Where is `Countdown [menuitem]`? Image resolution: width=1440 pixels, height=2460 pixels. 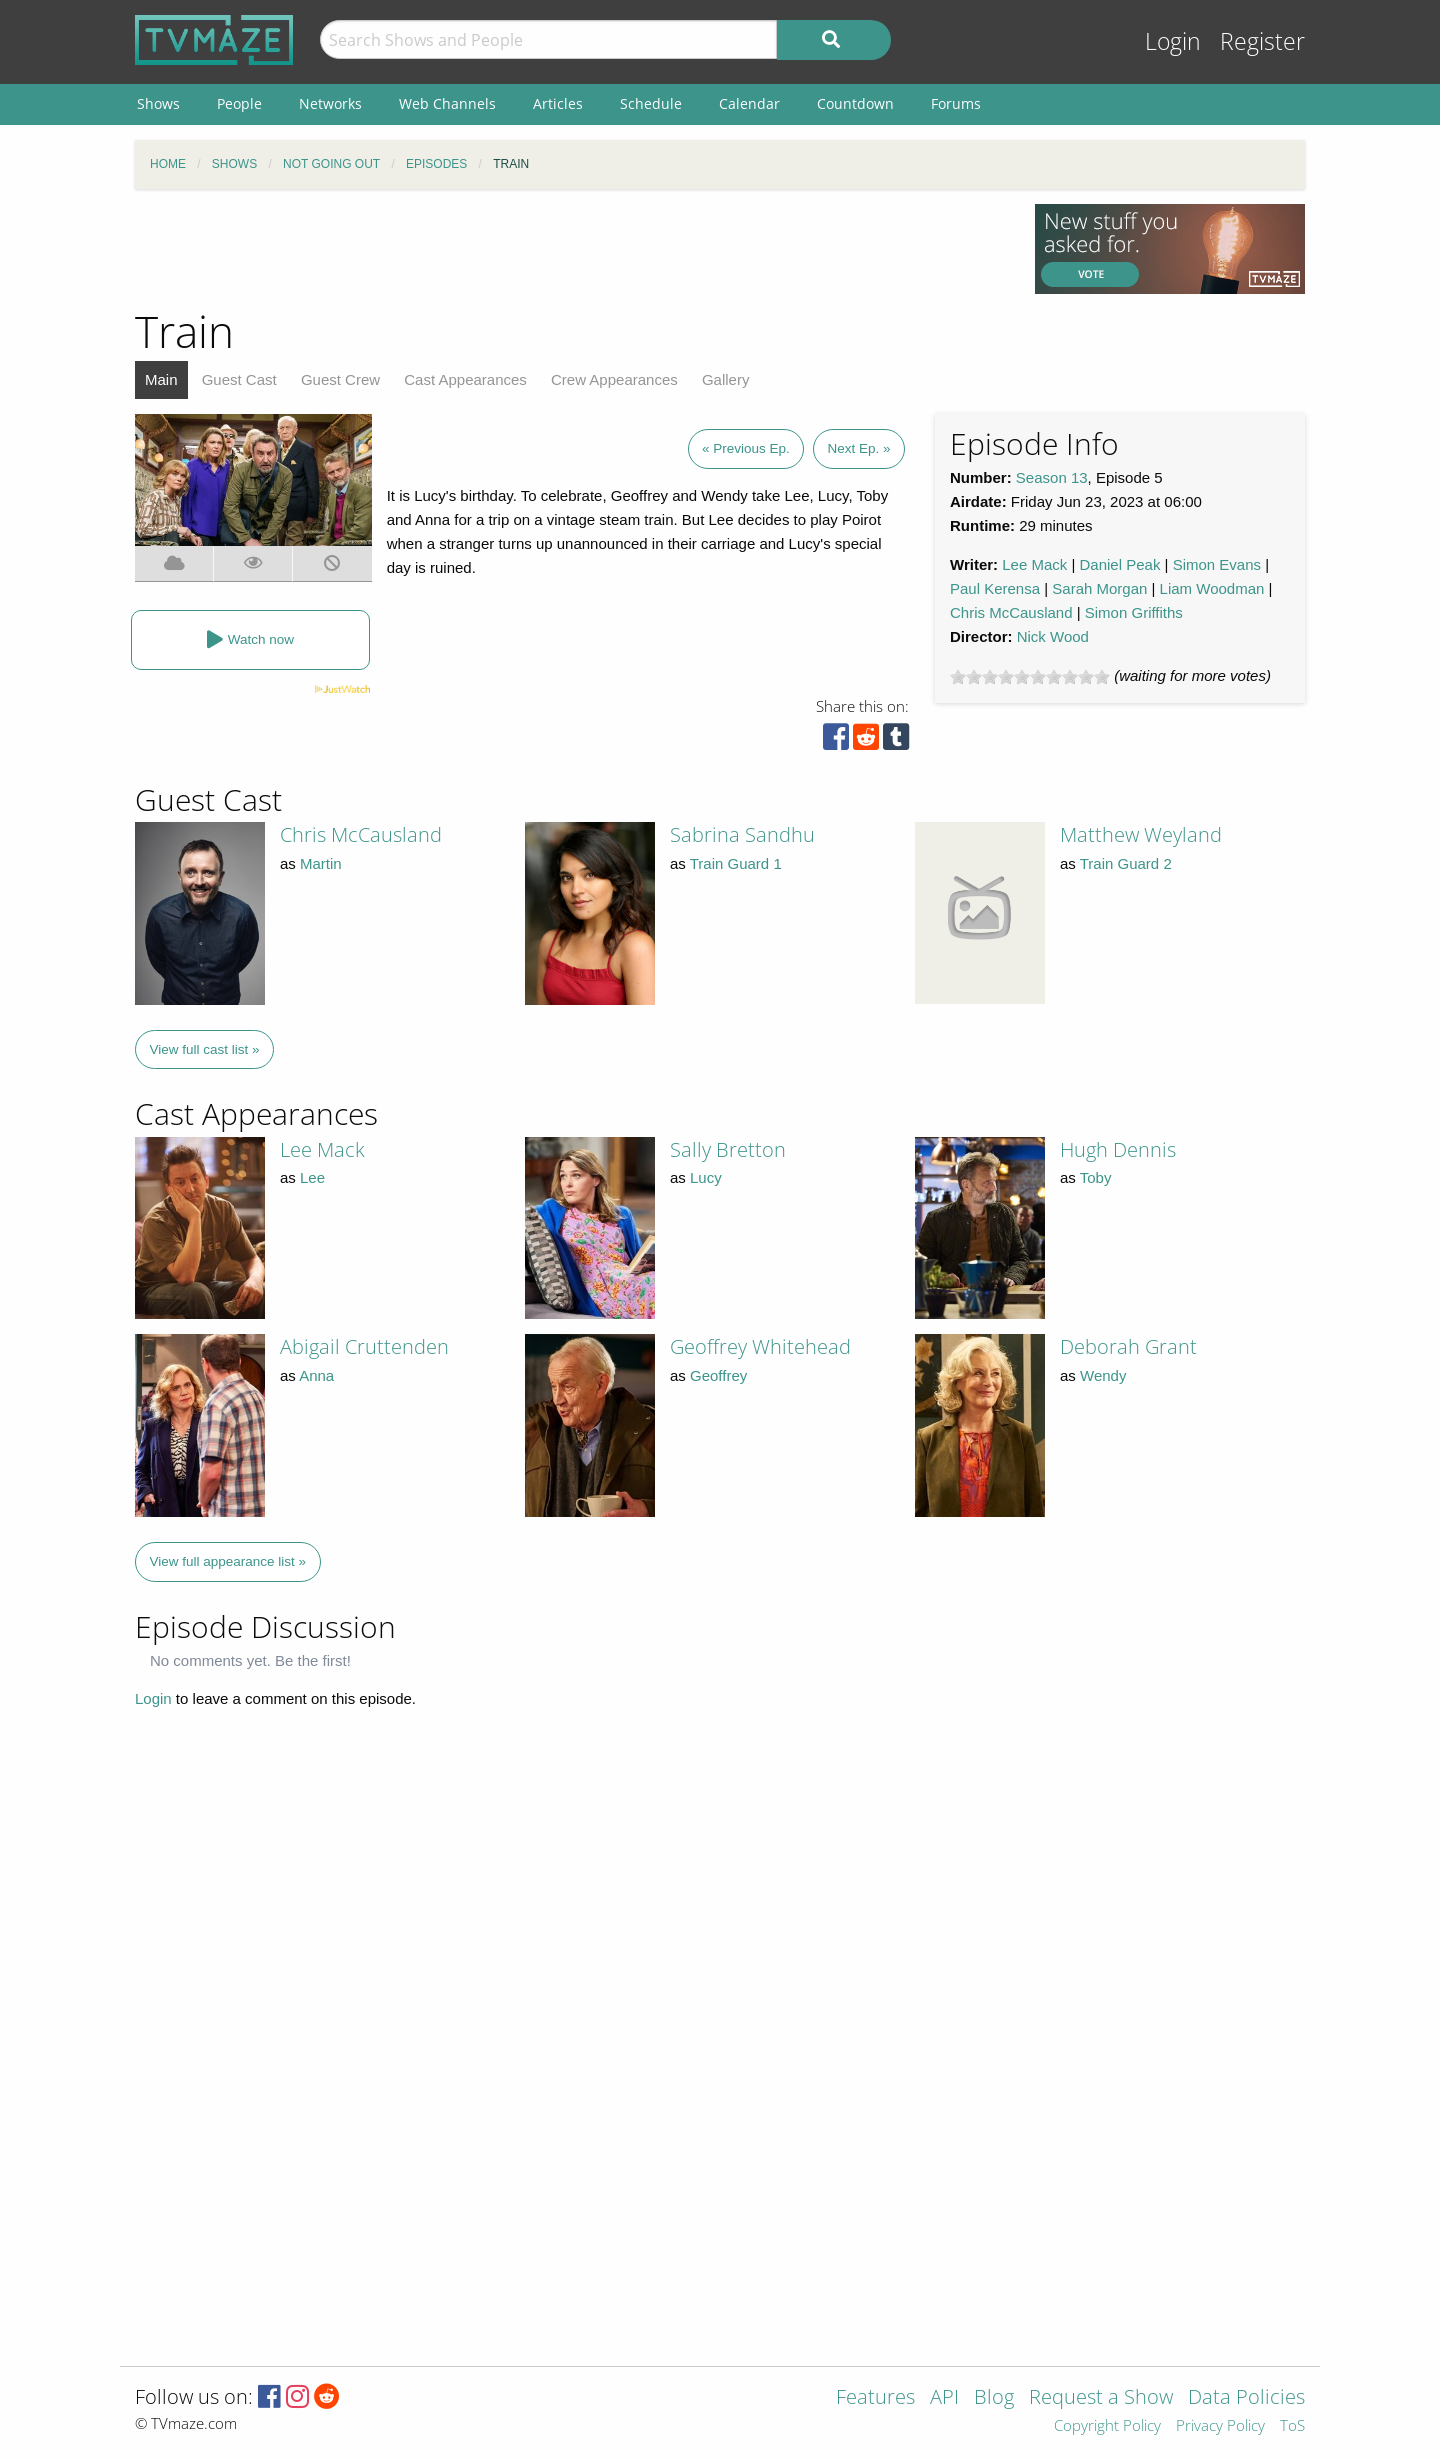 Countdown [menuitem] is located at coordinates (855, 103).